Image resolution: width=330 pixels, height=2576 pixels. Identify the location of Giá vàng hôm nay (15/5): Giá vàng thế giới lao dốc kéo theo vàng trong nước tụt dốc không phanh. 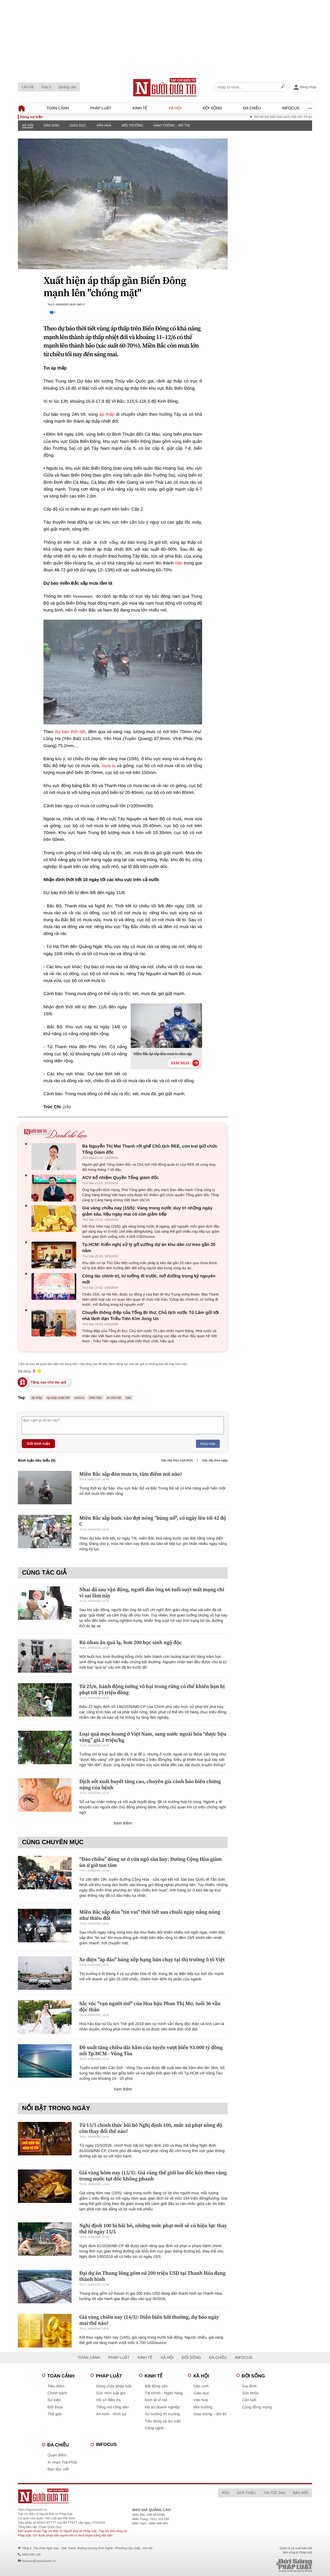
(153, 2175).